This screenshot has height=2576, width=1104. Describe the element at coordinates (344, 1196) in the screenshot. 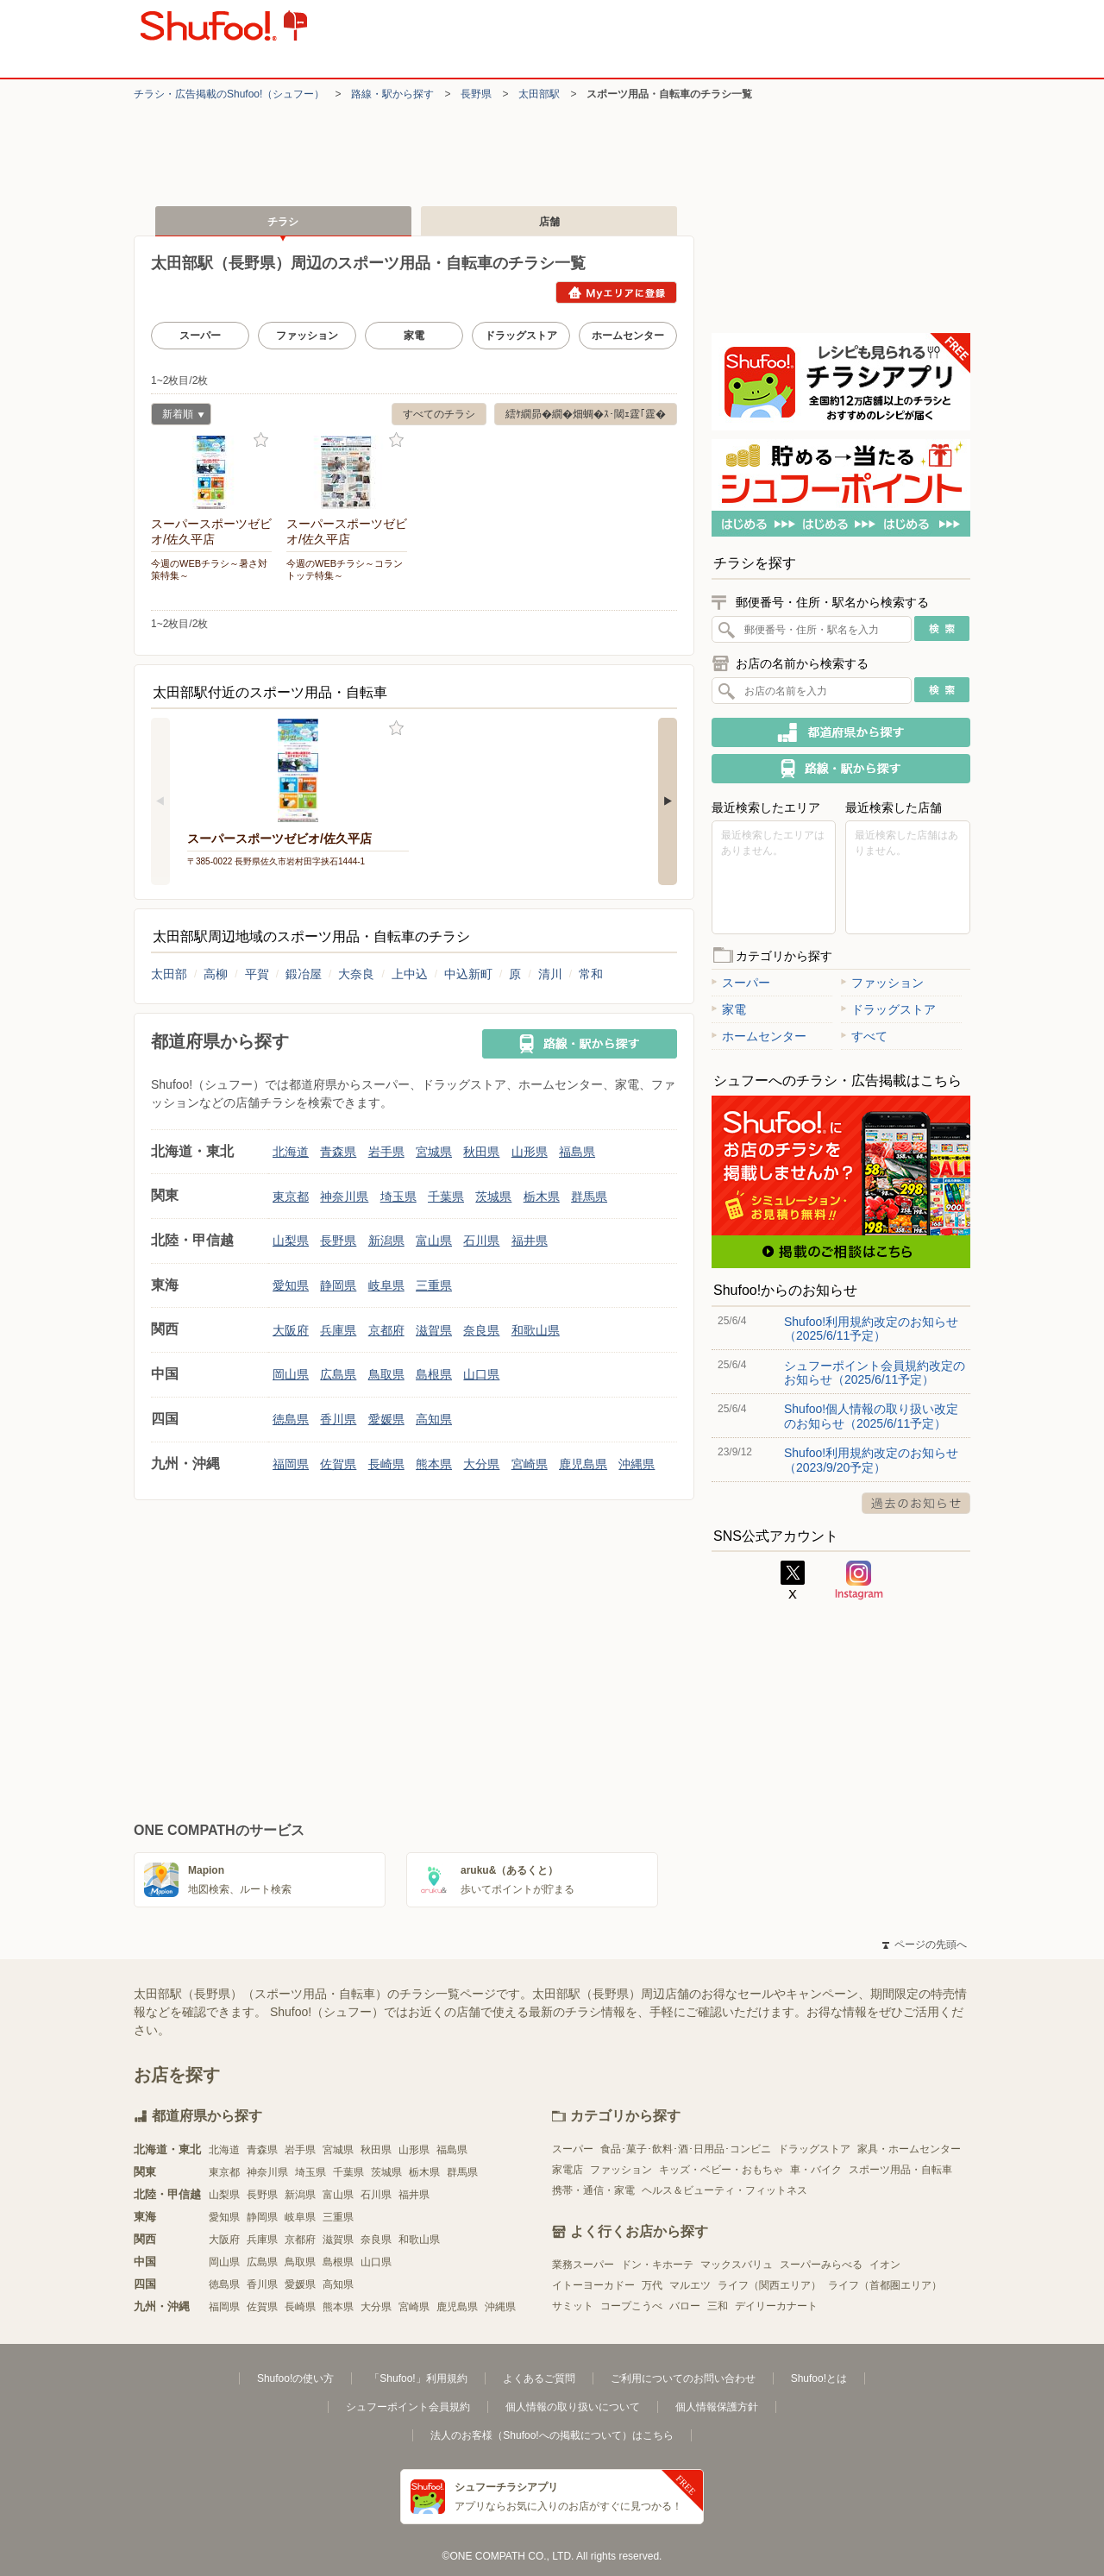

I see `神奈川県` at that location.